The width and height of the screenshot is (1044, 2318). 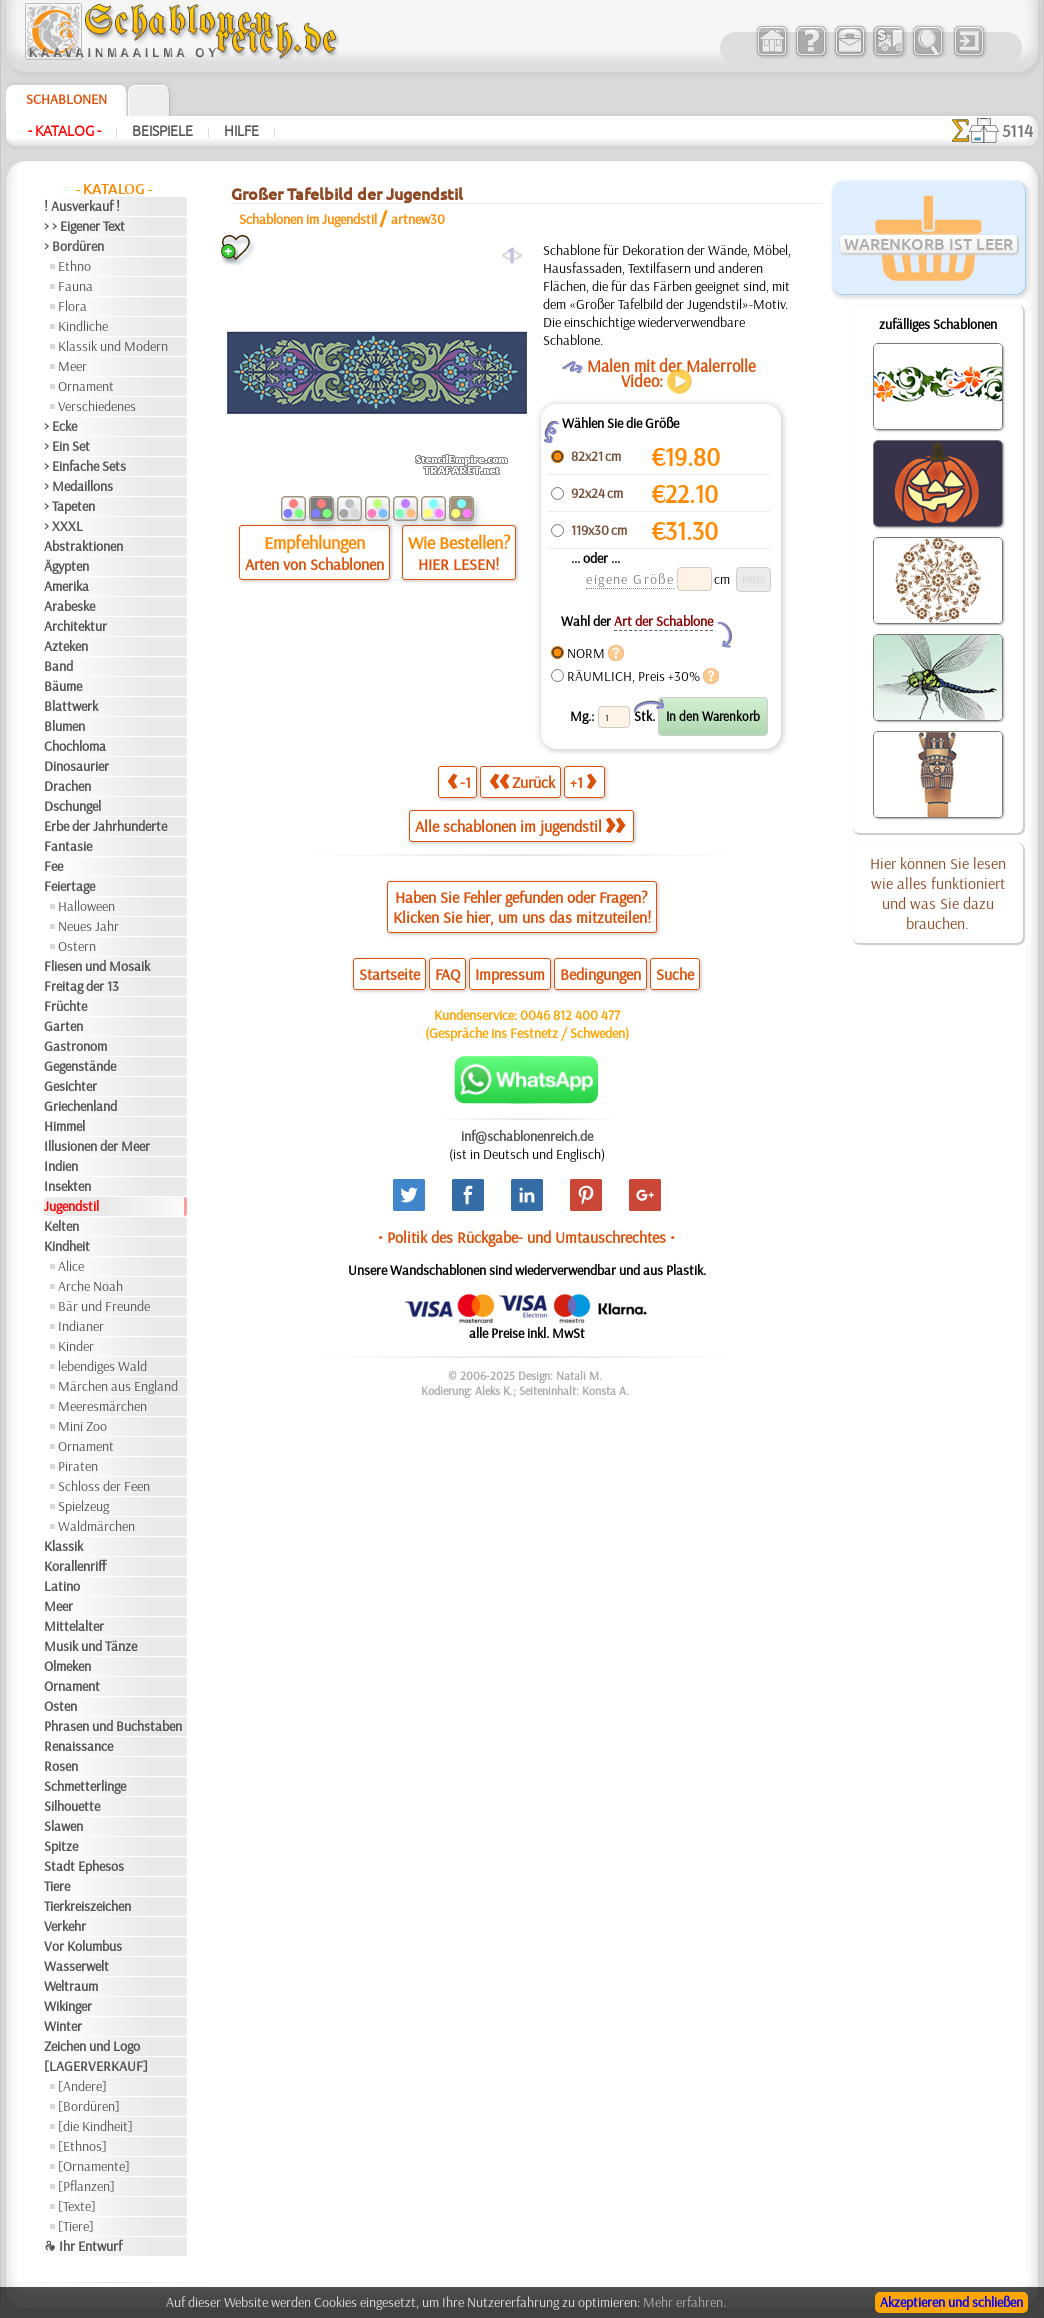 What do you see at coordinates (104, 1306) in the screenshot?
I see `Bär und Freunde` at bounding box center [104, 1306].